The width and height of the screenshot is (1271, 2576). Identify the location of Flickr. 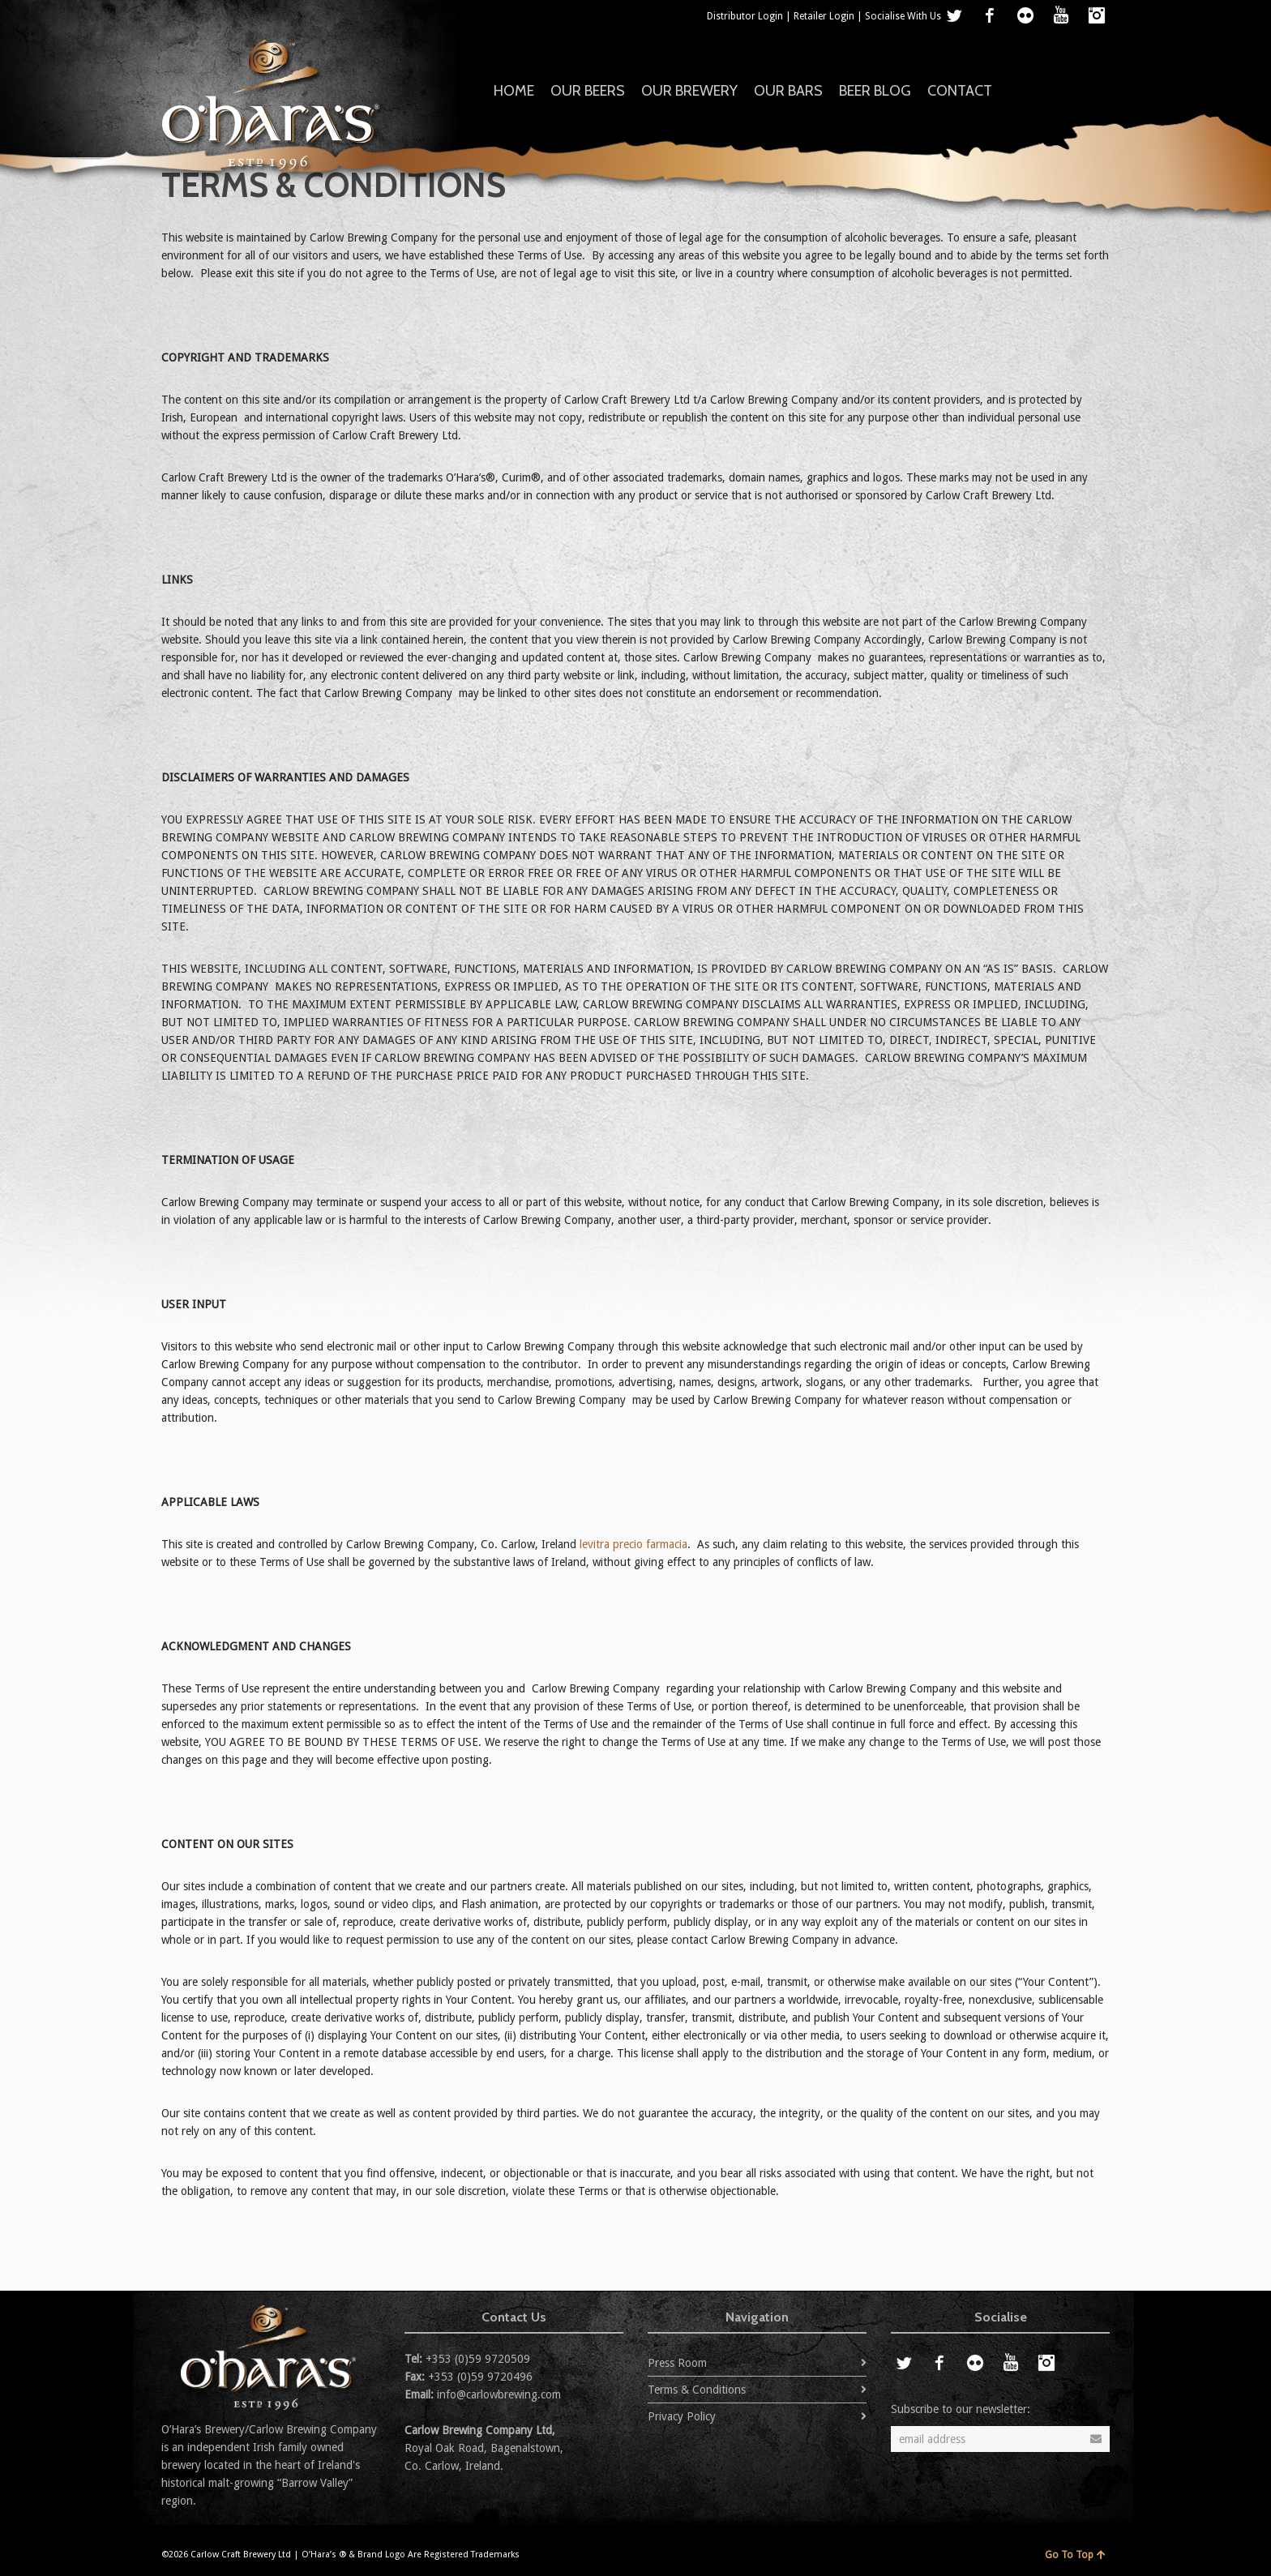
(1025, 15).